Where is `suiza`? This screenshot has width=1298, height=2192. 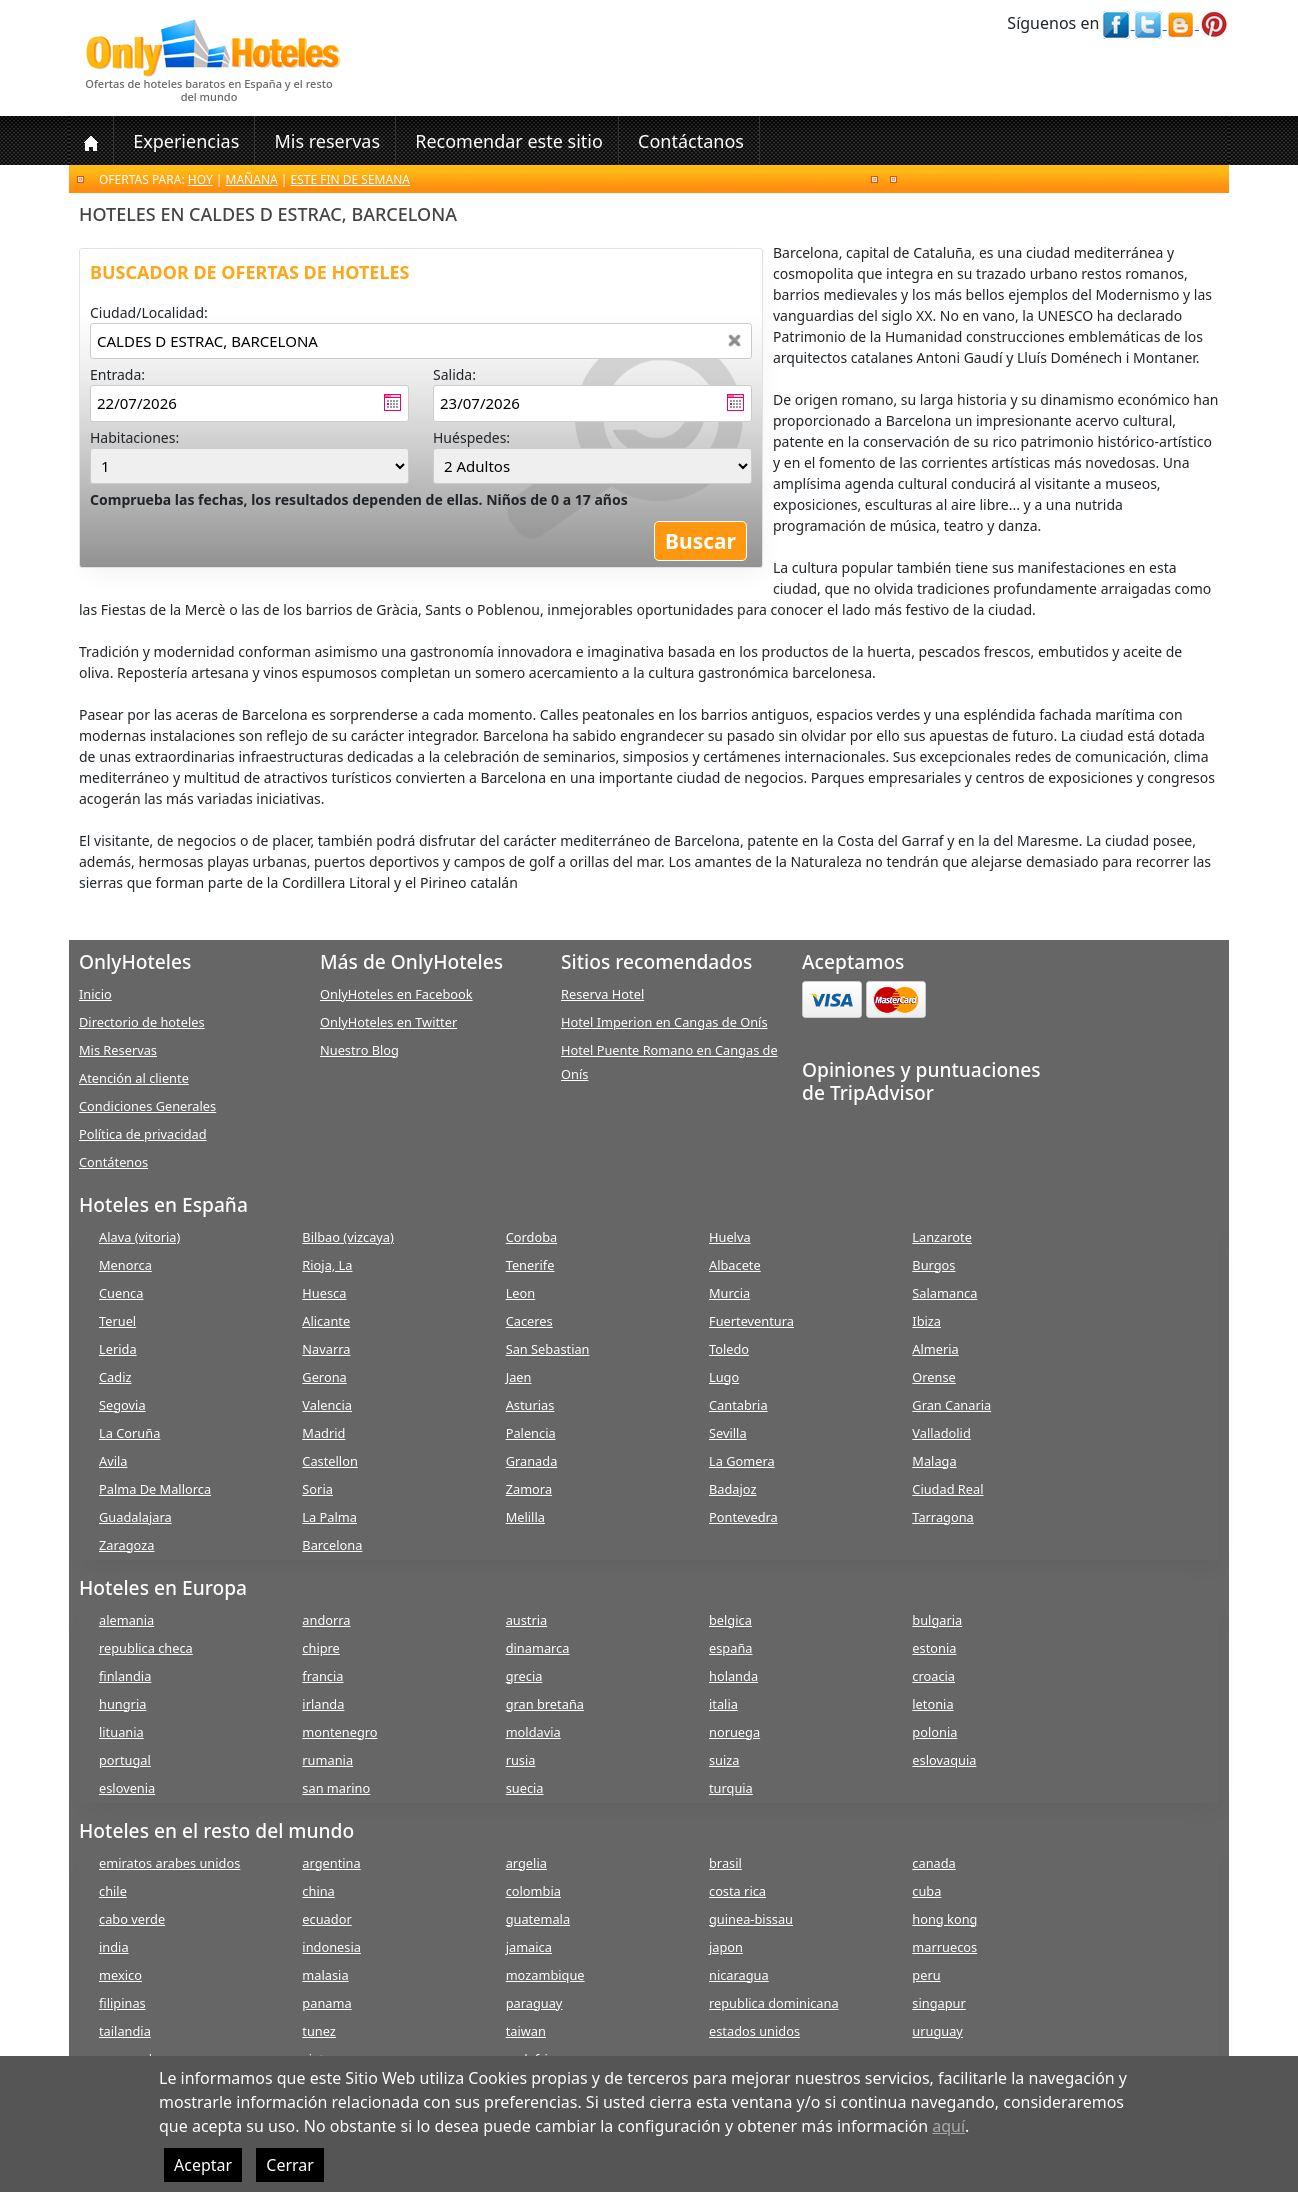
suiza is located at coordinates (724, 1760).